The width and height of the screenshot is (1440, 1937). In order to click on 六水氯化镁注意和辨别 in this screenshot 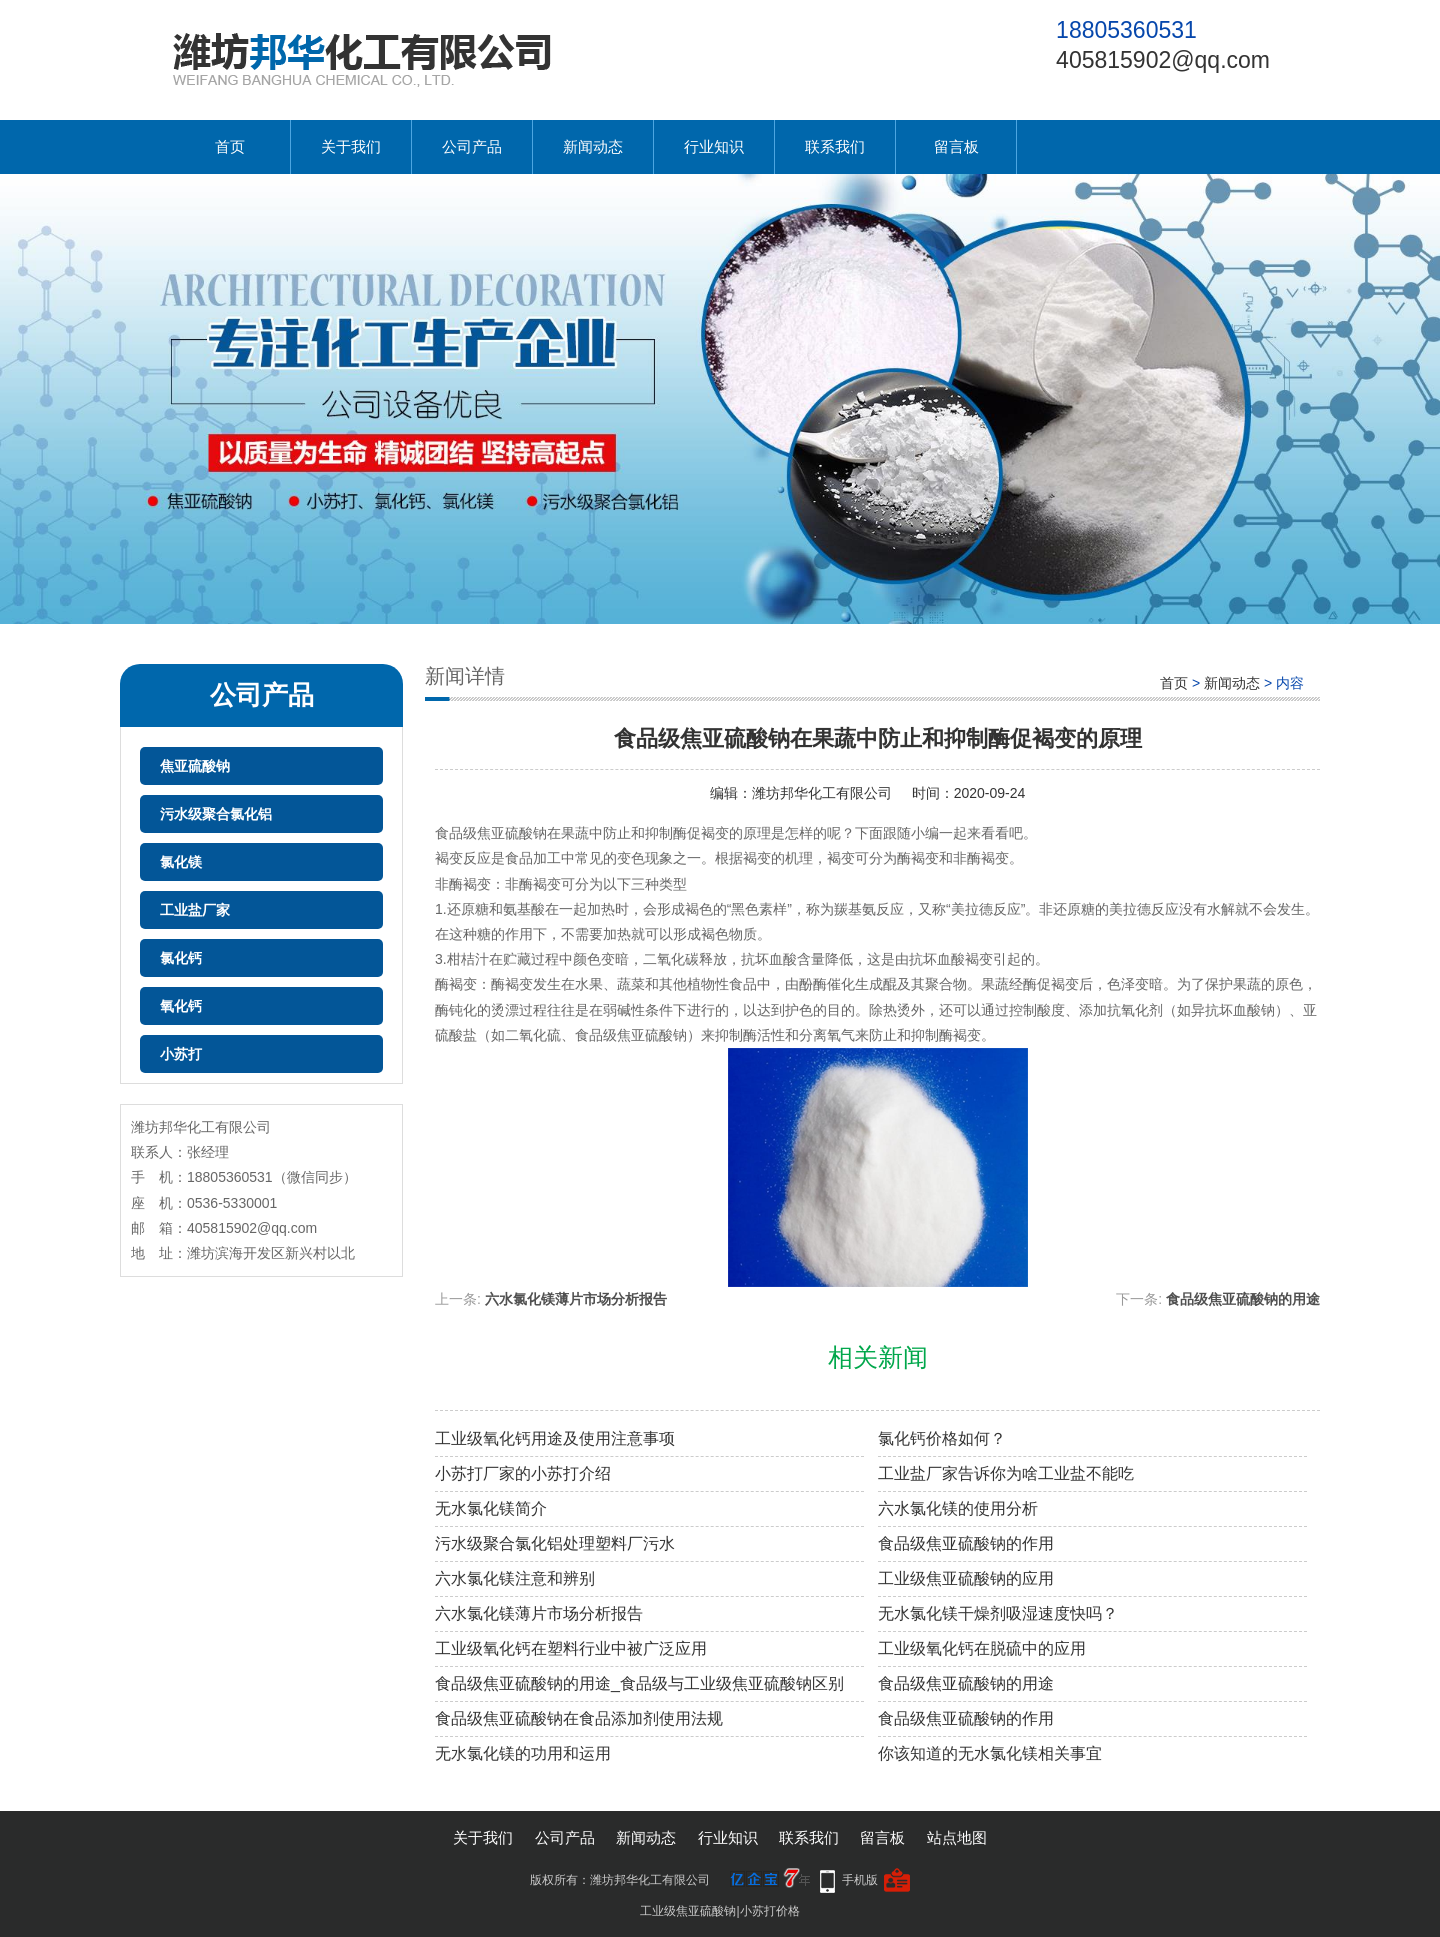, I will do `click(515, 1578)`.